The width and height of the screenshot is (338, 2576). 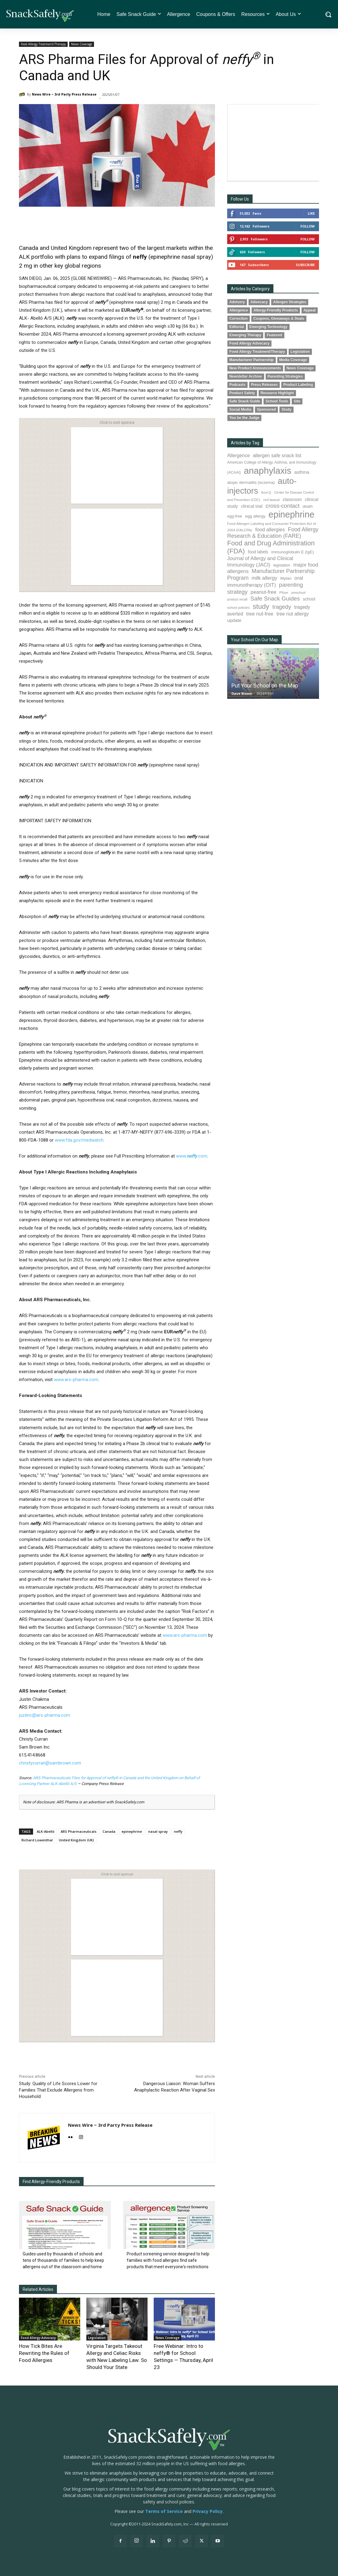 I want to click on neffy, so click(x=178, y=1831).